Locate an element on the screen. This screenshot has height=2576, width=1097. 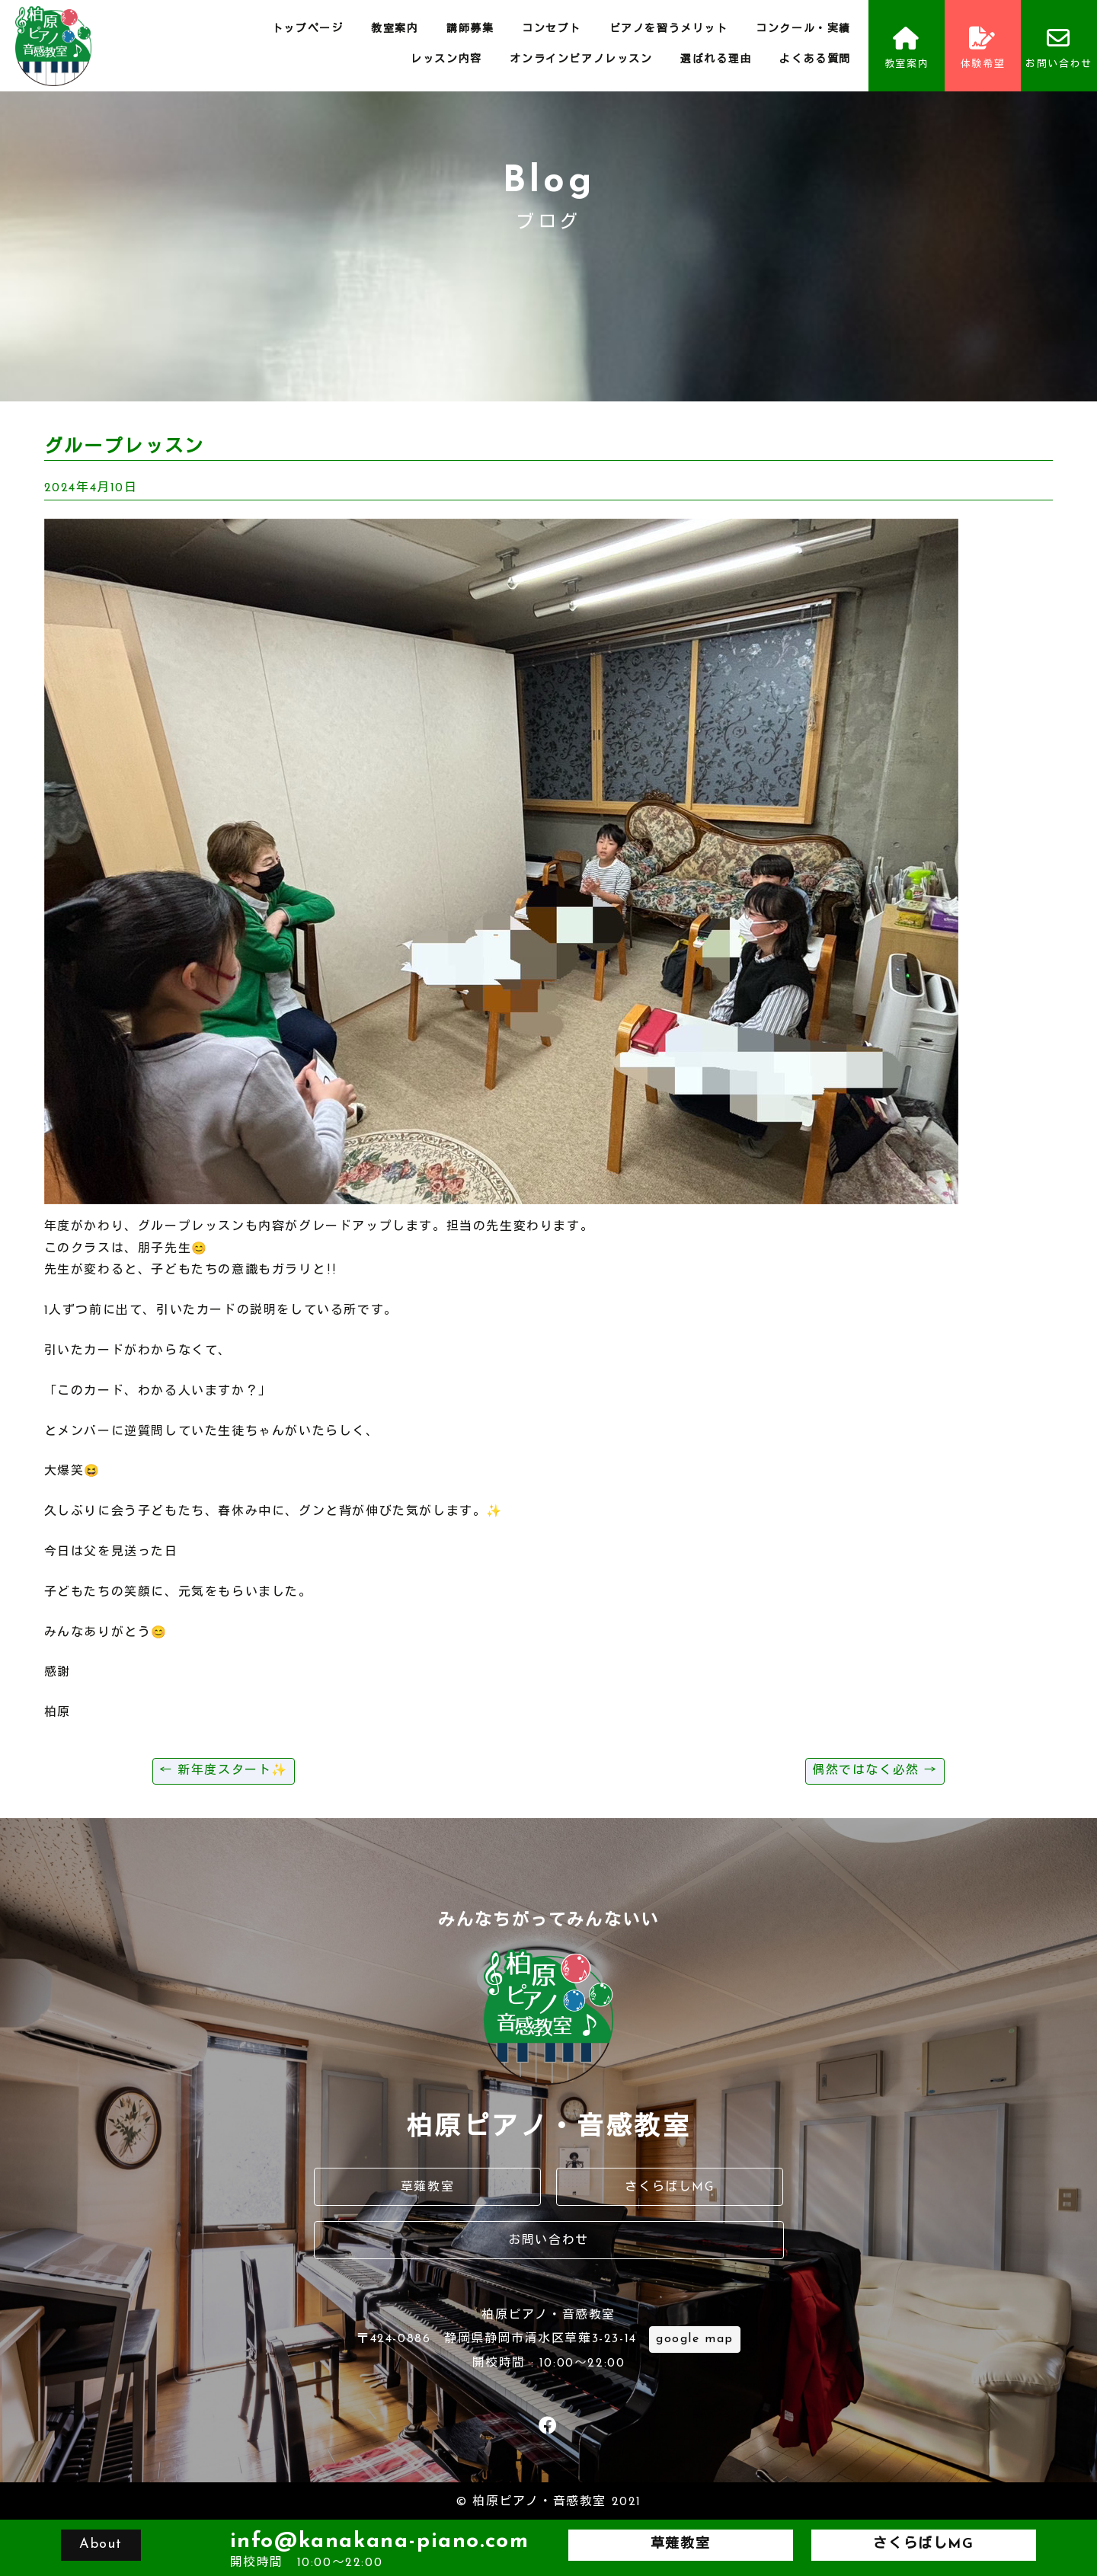
新年度スタート✨ is located at coordinates (223, 1771).